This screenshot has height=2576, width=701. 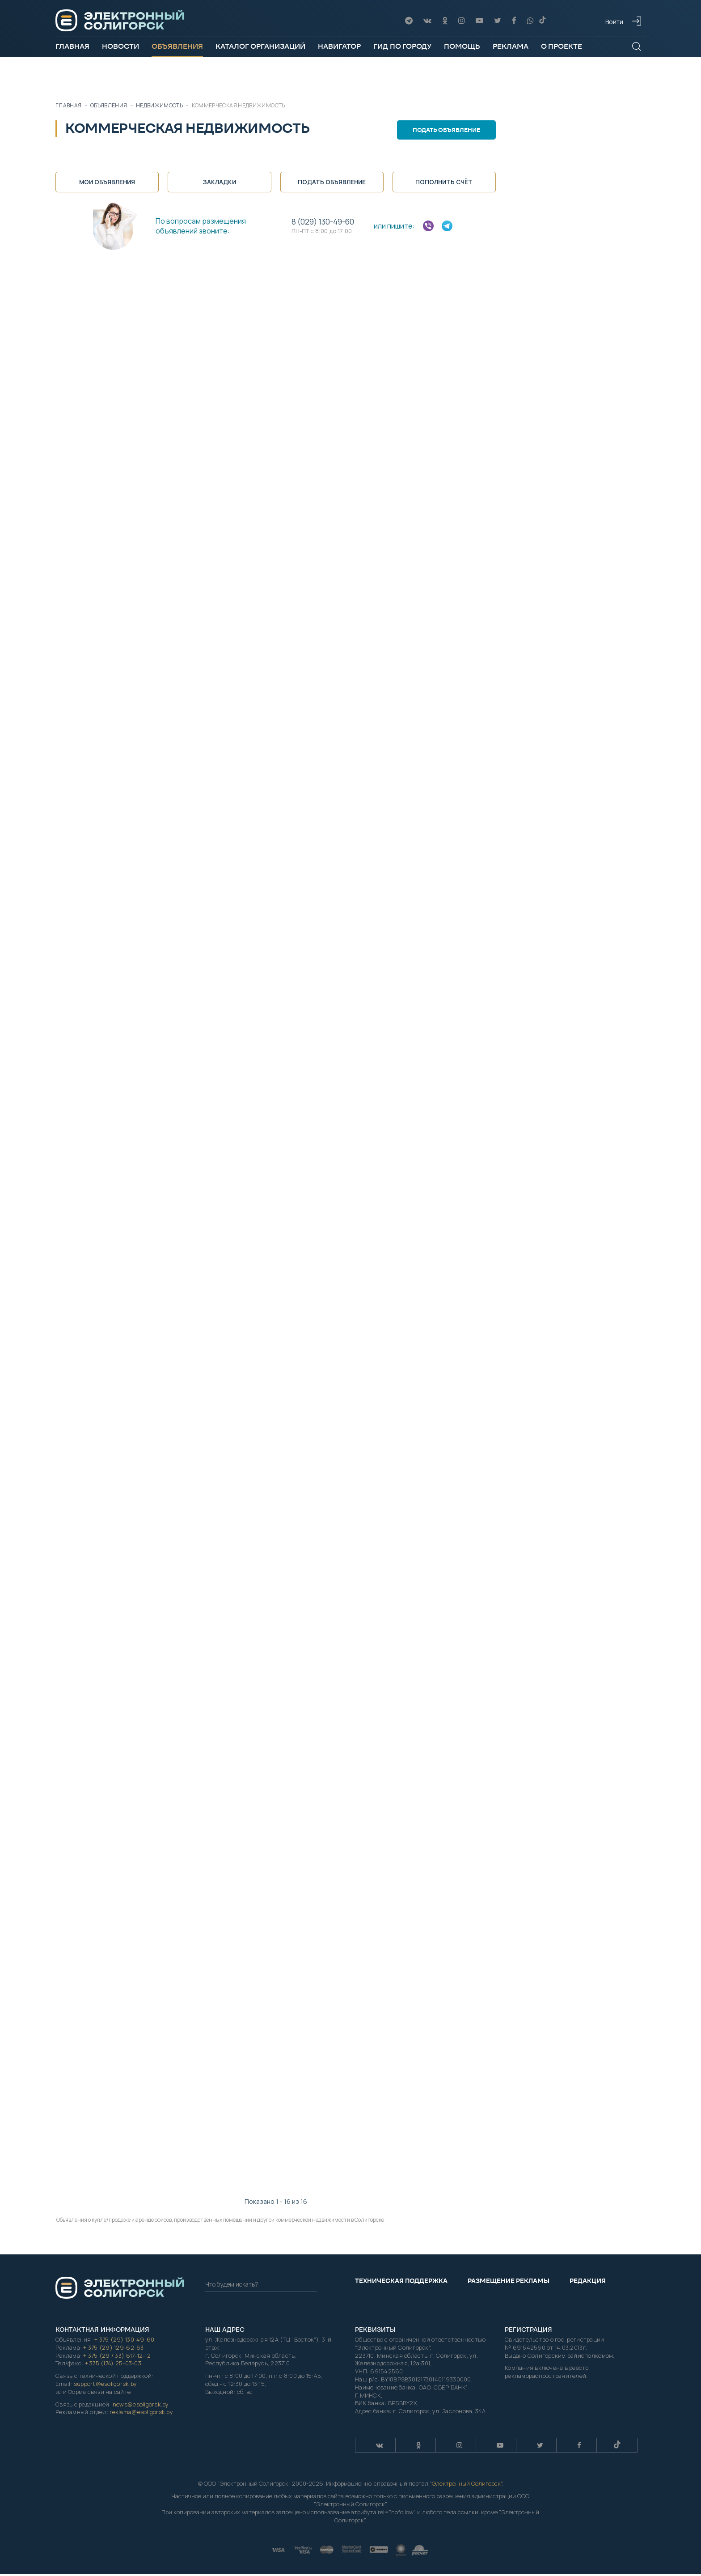 What do you see at coordinates (107, 182) in the screenshot?
I see `Мои объявления` at bounding box center [107, 182].